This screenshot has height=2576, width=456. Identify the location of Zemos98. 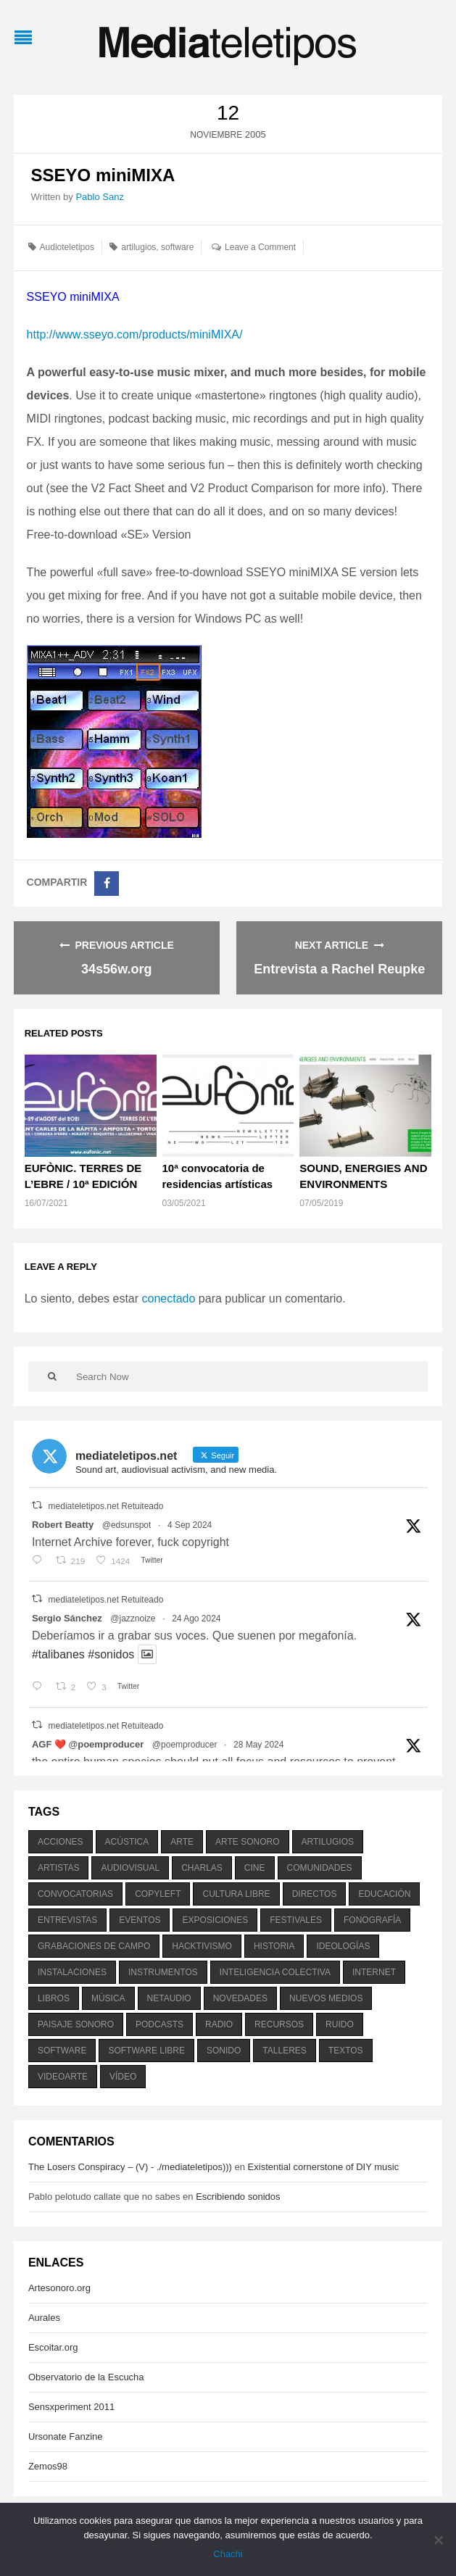
(47, 2466).